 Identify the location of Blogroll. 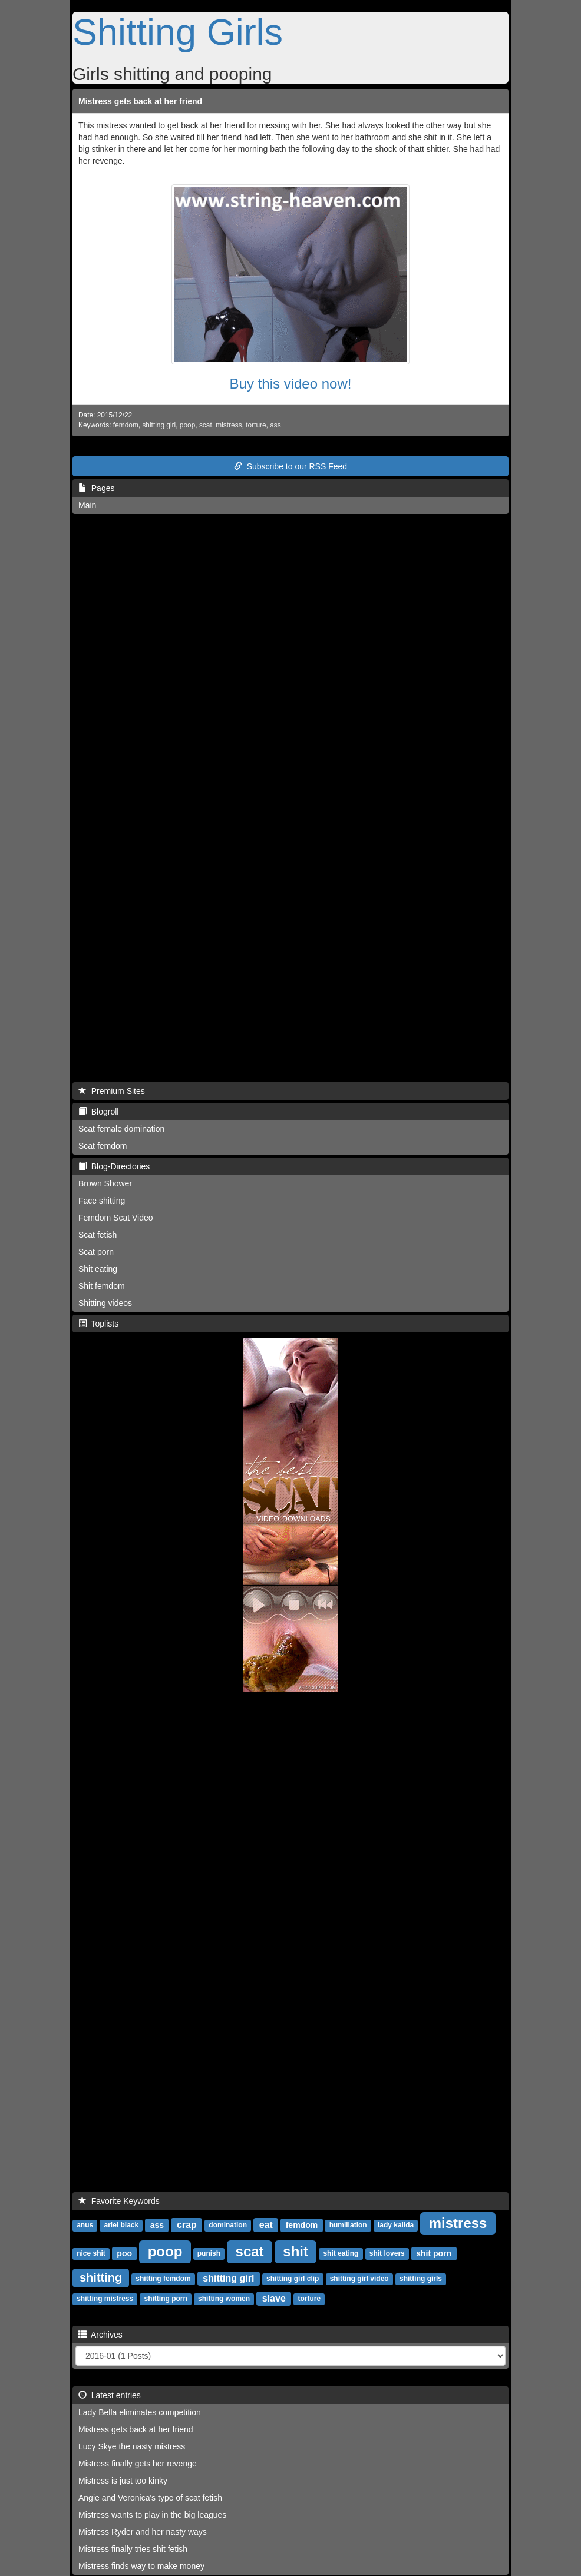
(98, 1111).